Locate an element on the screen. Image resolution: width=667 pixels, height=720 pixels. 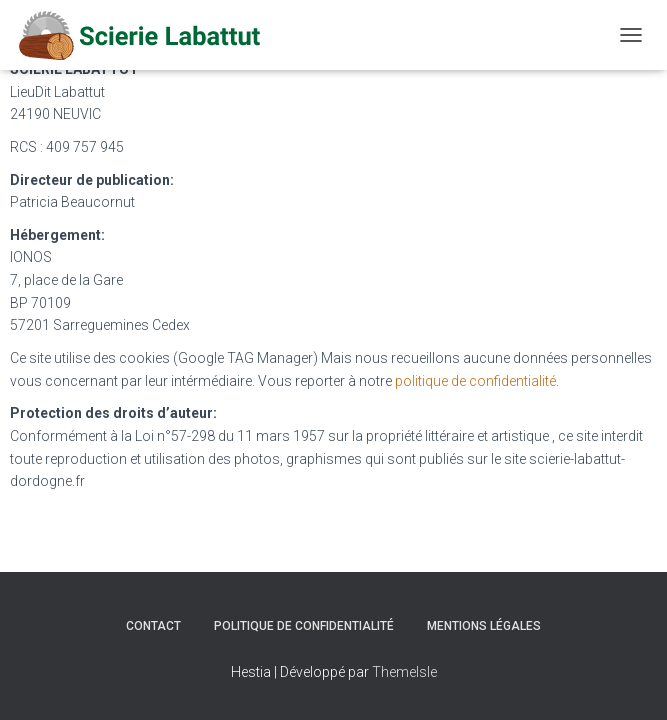
Politique de confidentialité is located at coordinates (304, 626).